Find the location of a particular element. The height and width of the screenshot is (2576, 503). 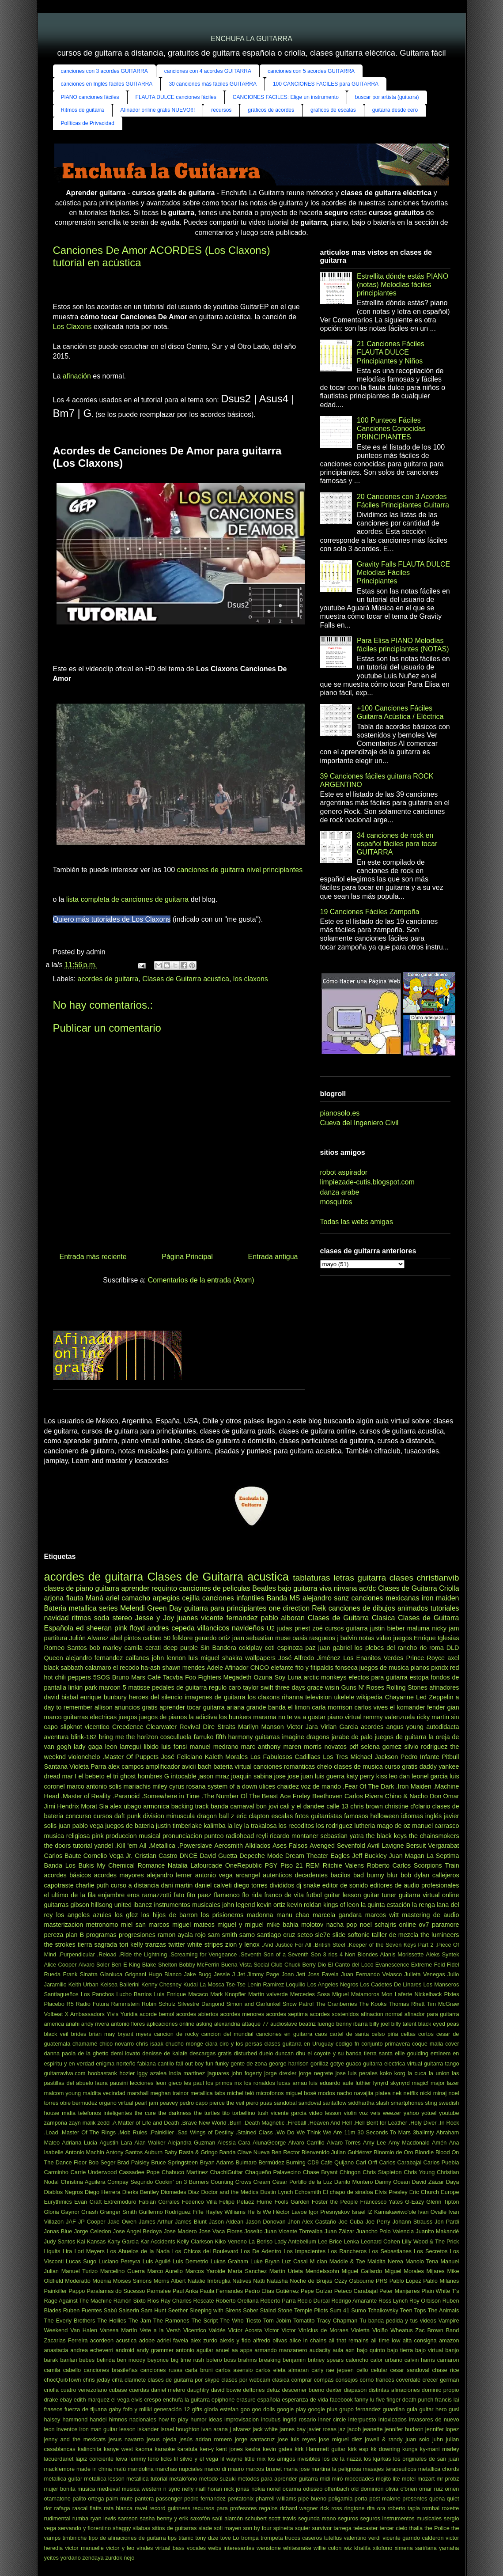

Depeche Mode is located at coordinates (261, 1855).